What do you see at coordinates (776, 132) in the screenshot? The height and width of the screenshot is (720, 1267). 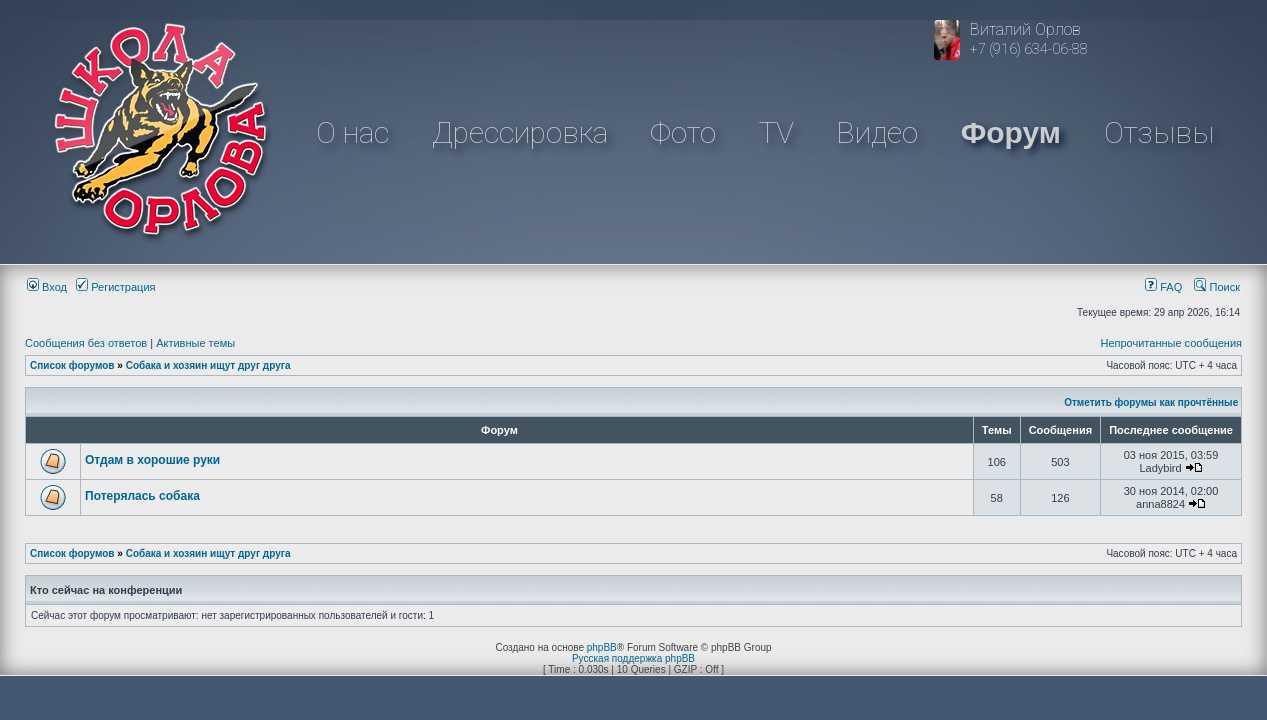 I see `TV` at bounding box center [776, 132].